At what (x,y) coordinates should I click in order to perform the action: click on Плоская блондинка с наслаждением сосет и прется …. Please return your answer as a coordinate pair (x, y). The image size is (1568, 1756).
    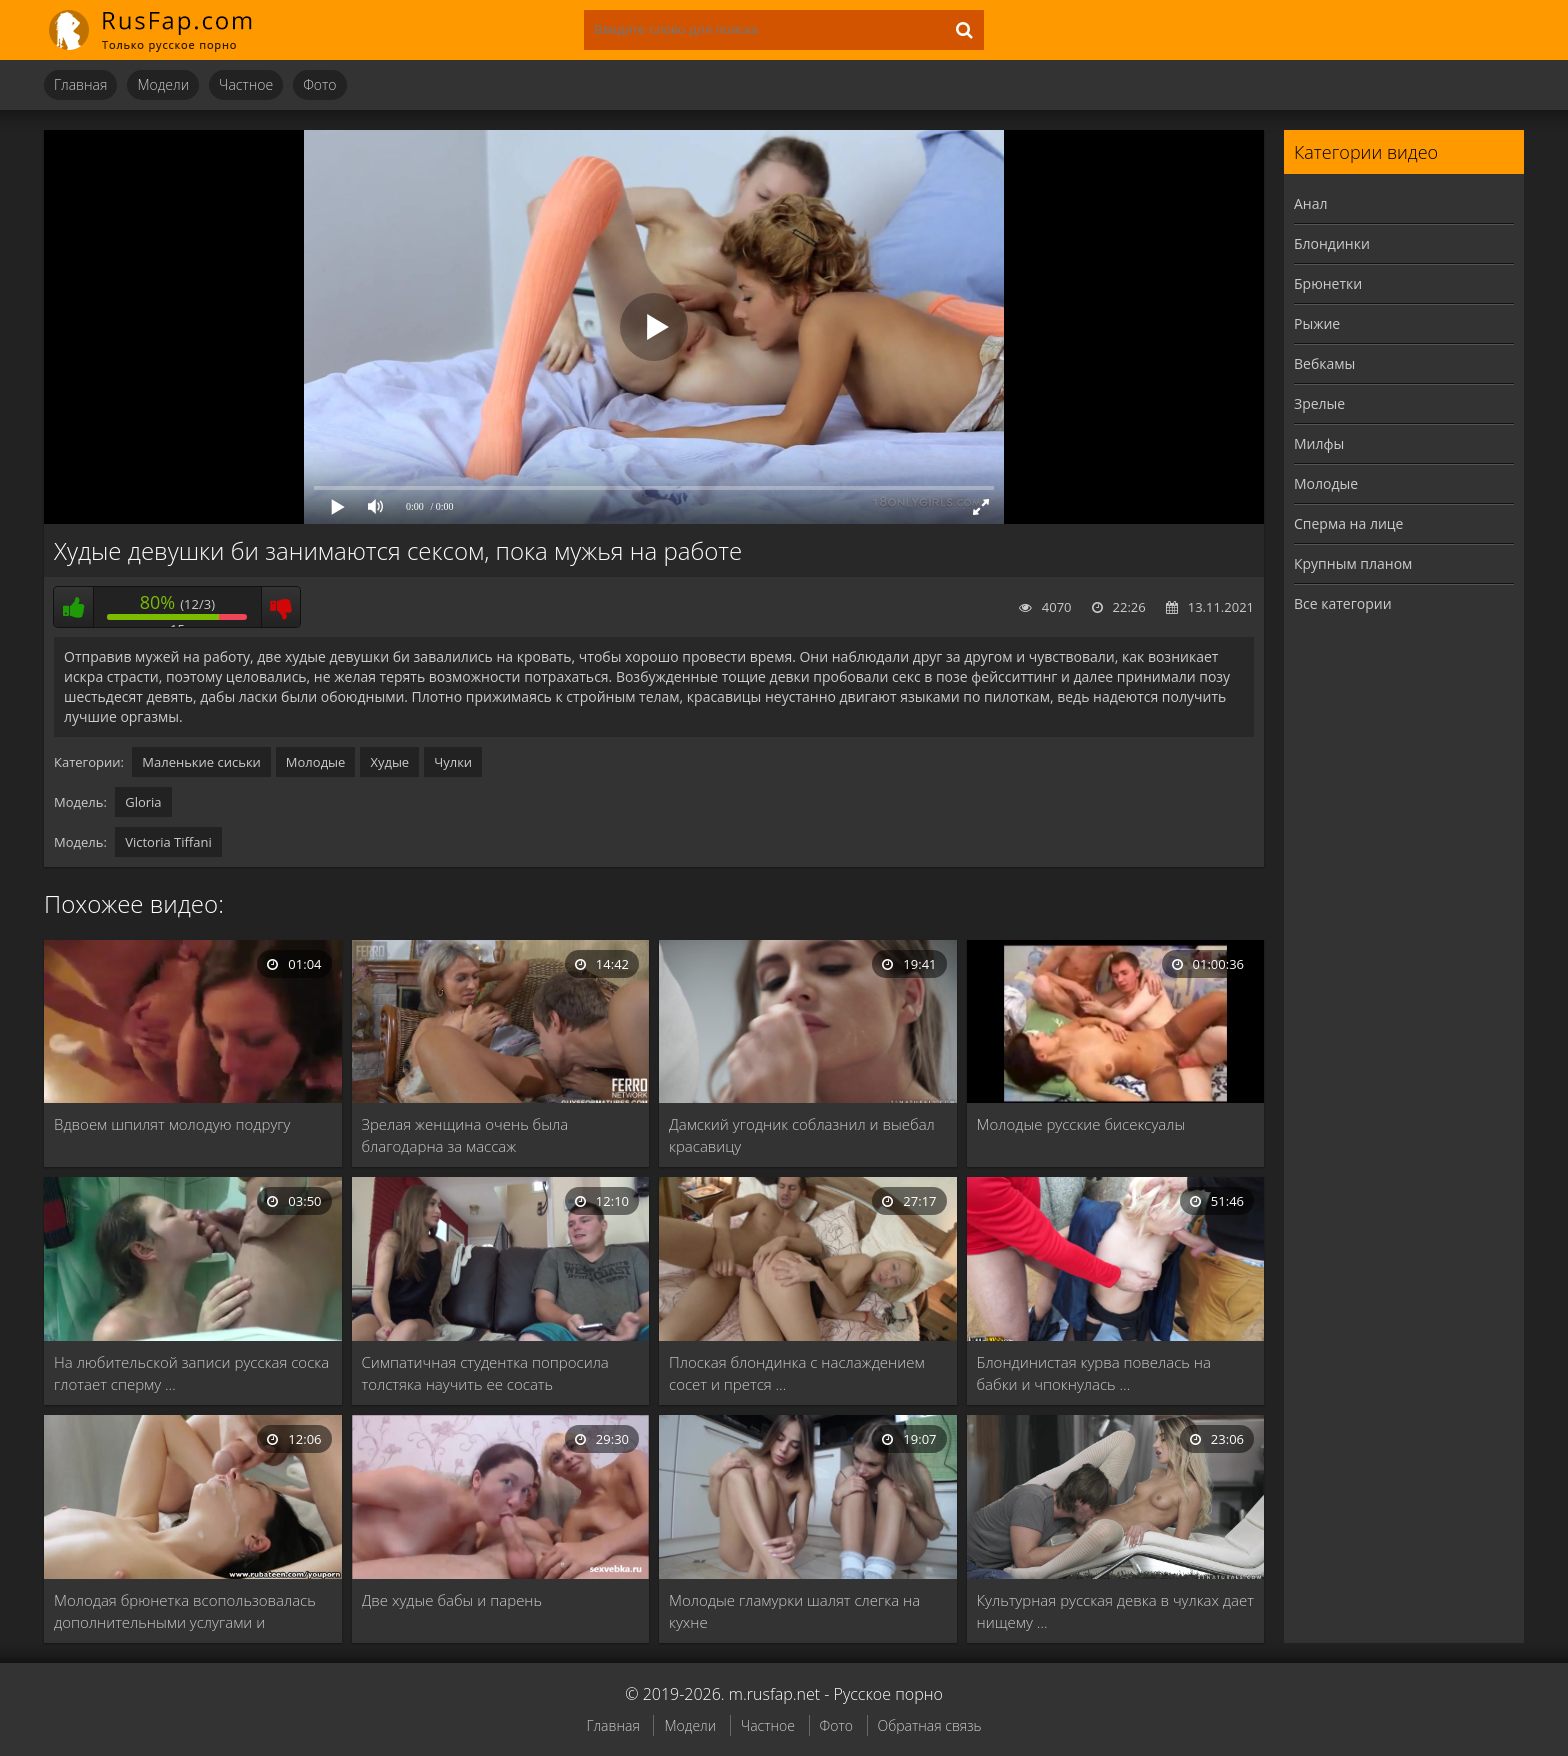
    Looking at the image, I should click on (797, 1373).